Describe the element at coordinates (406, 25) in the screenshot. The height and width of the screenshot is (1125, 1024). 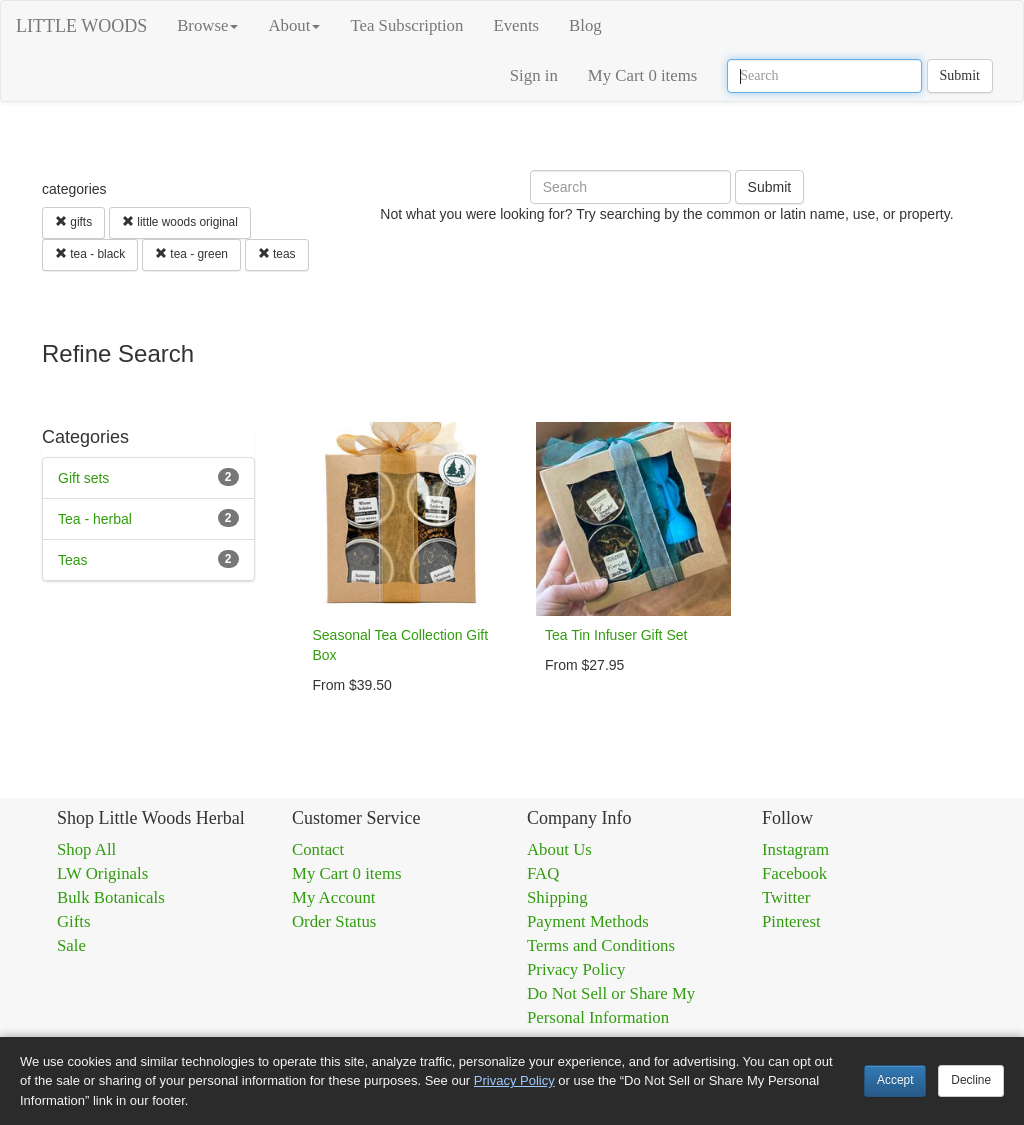
I see `Tea Subscription` at that location.